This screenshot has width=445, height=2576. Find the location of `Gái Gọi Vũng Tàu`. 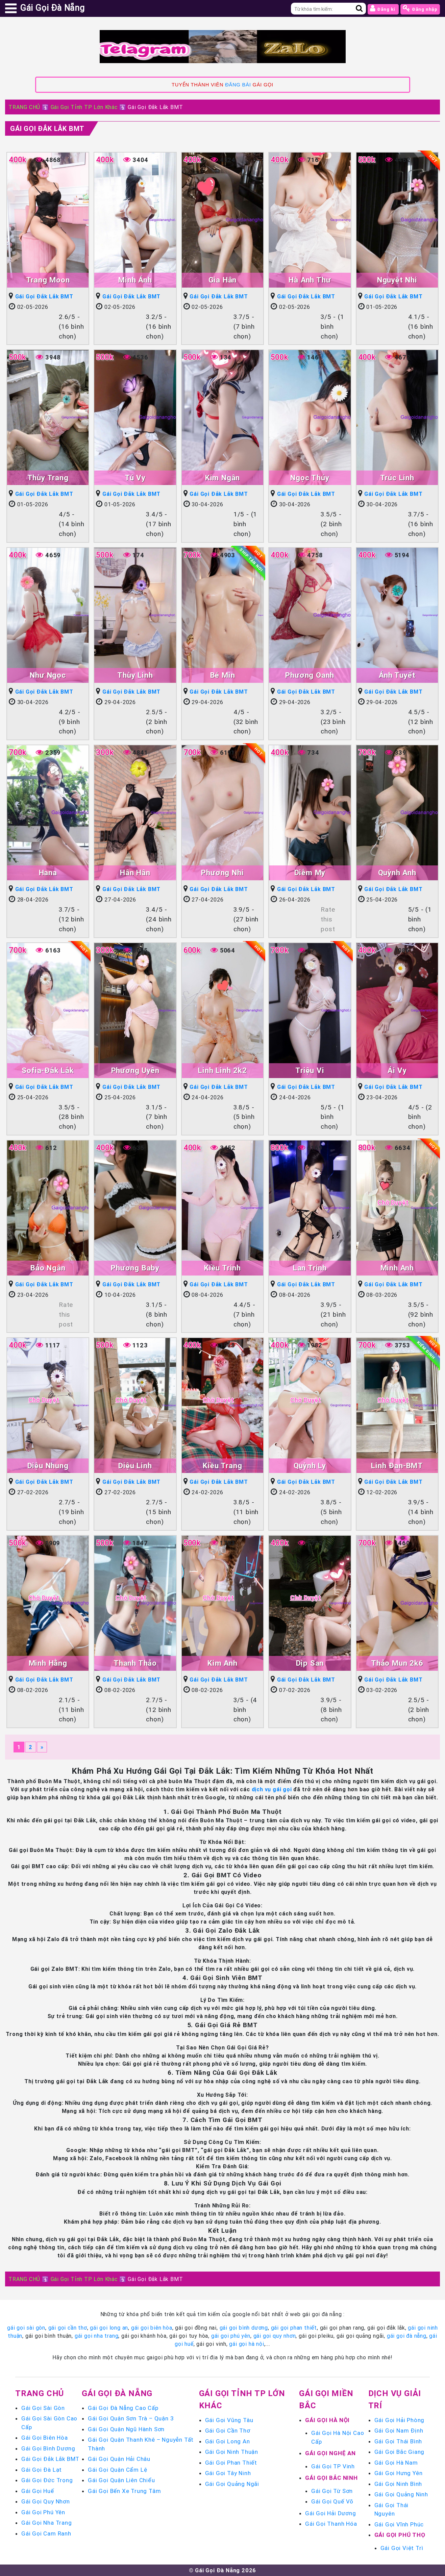

Gái Gọi Vũng Tàu is located at coordinates (229, 2420).